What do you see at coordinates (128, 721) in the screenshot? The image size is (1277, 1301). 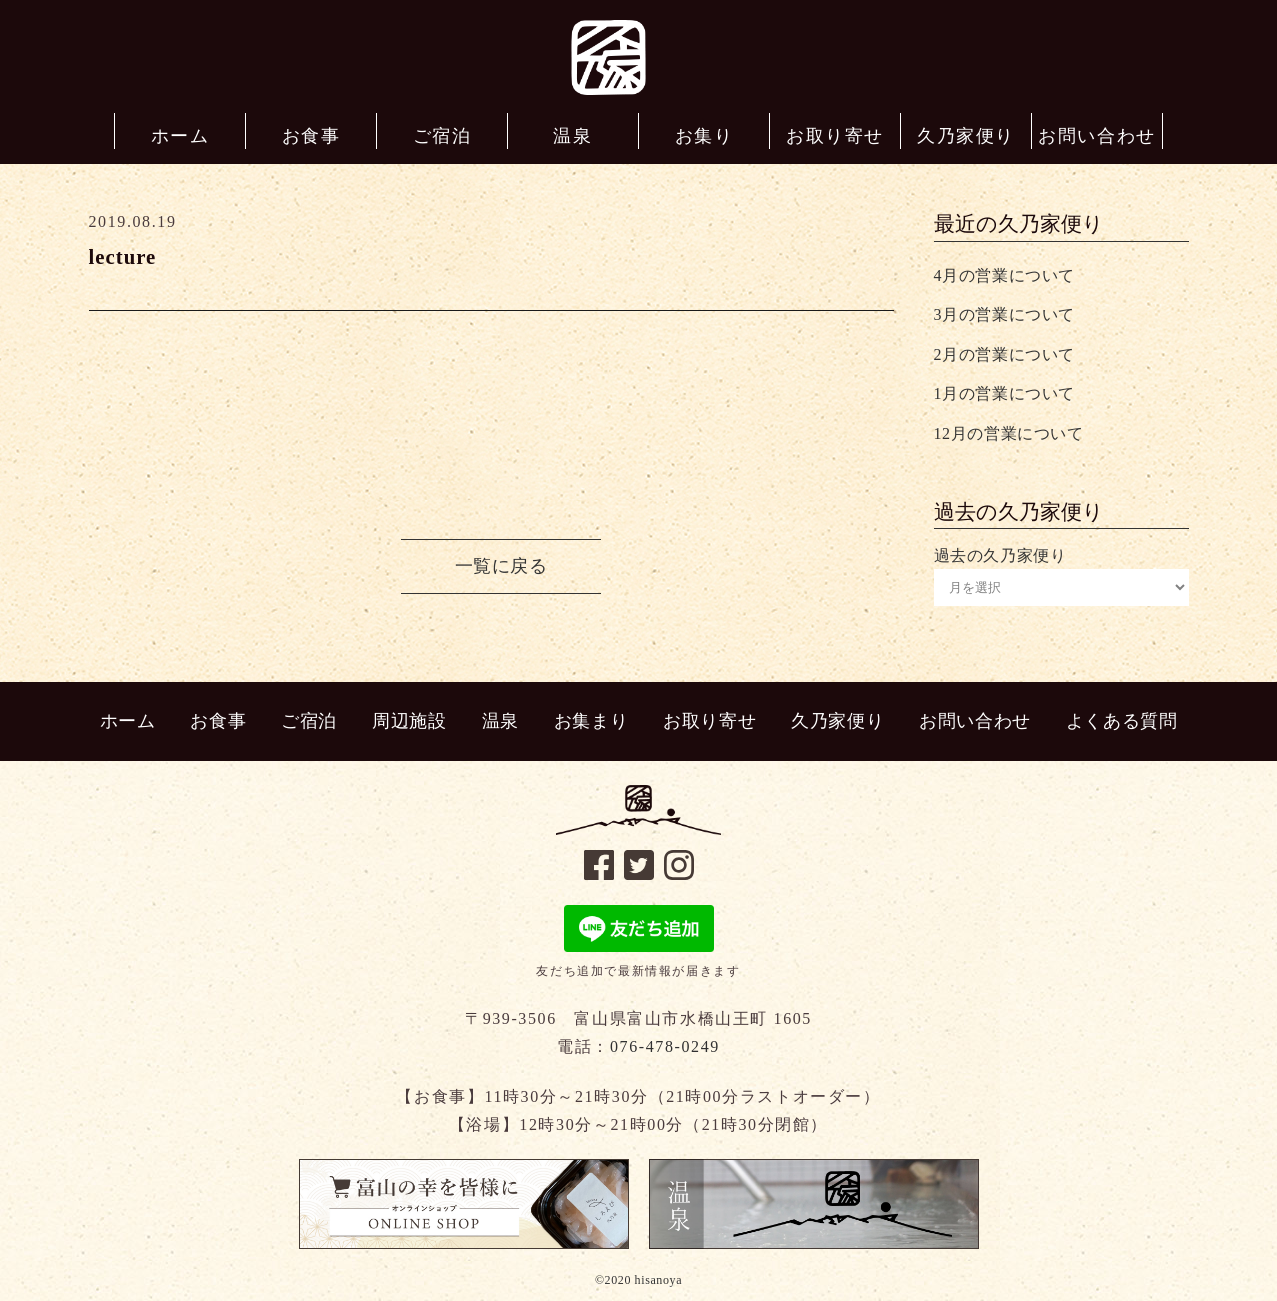 I see `ホーム` at bounding box center [128, 721].